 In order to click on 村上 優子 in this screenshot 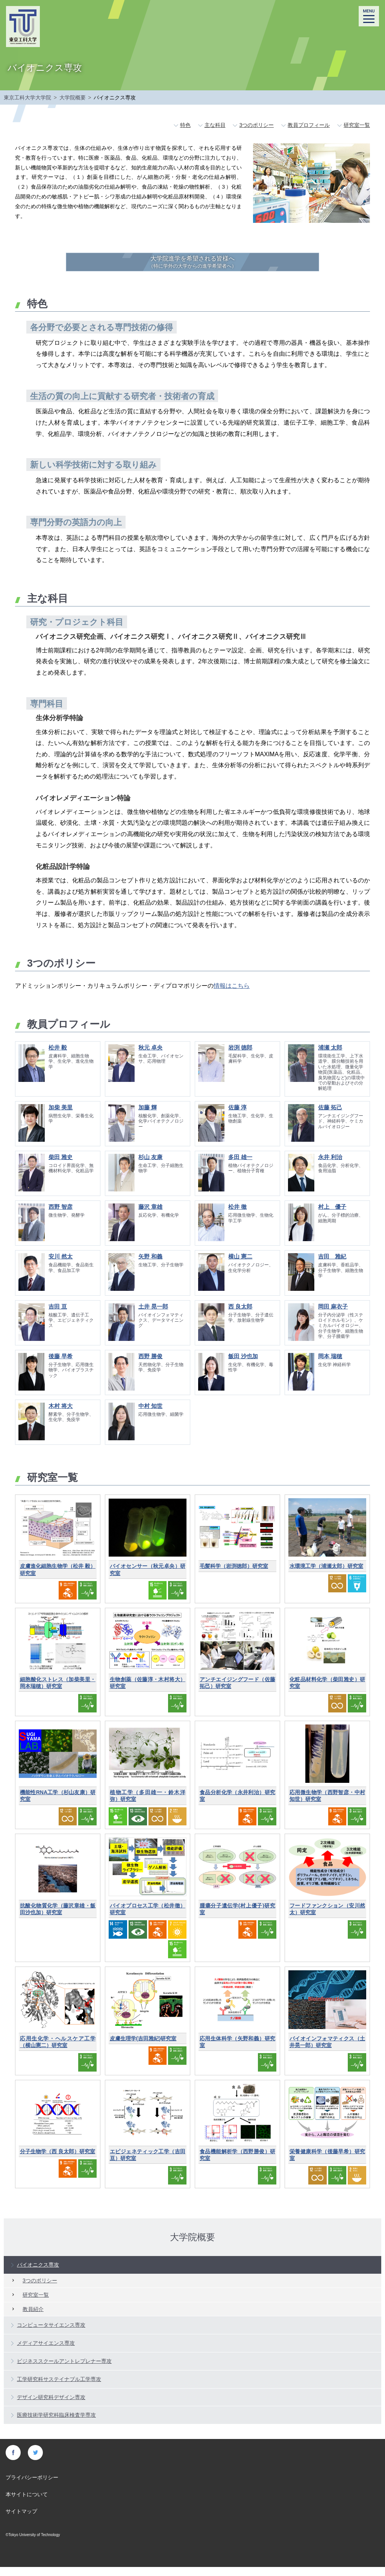, I will do `click(332, 1216)`.